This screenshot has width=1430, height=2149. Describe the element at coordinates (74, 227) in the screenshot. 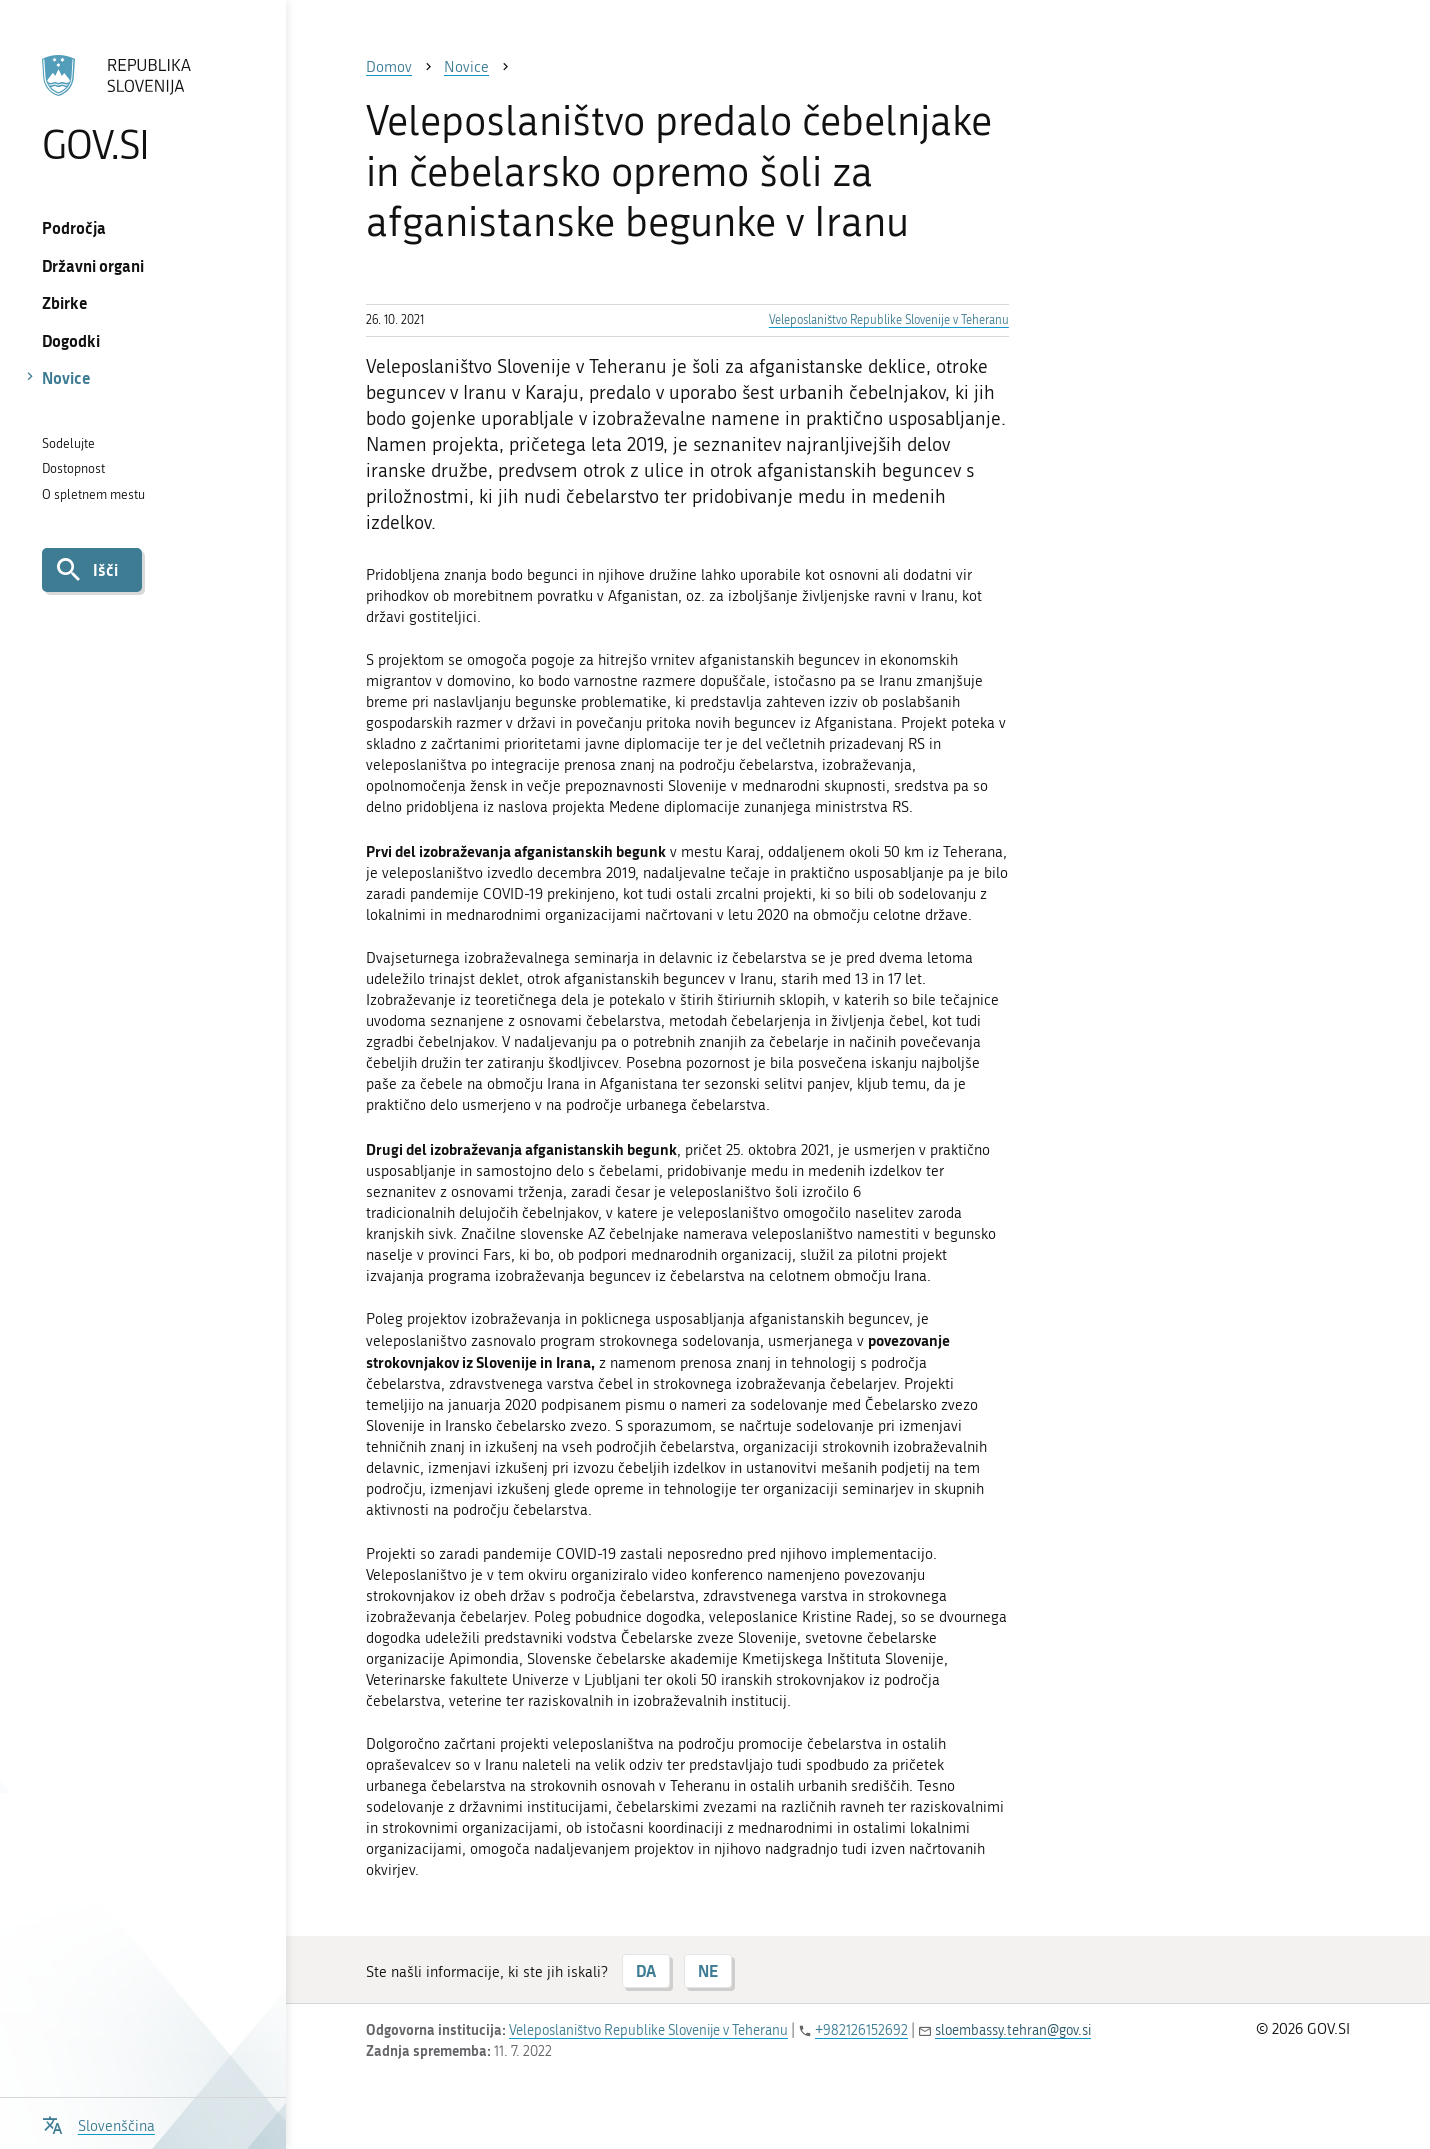

I see `Področja` at that location.